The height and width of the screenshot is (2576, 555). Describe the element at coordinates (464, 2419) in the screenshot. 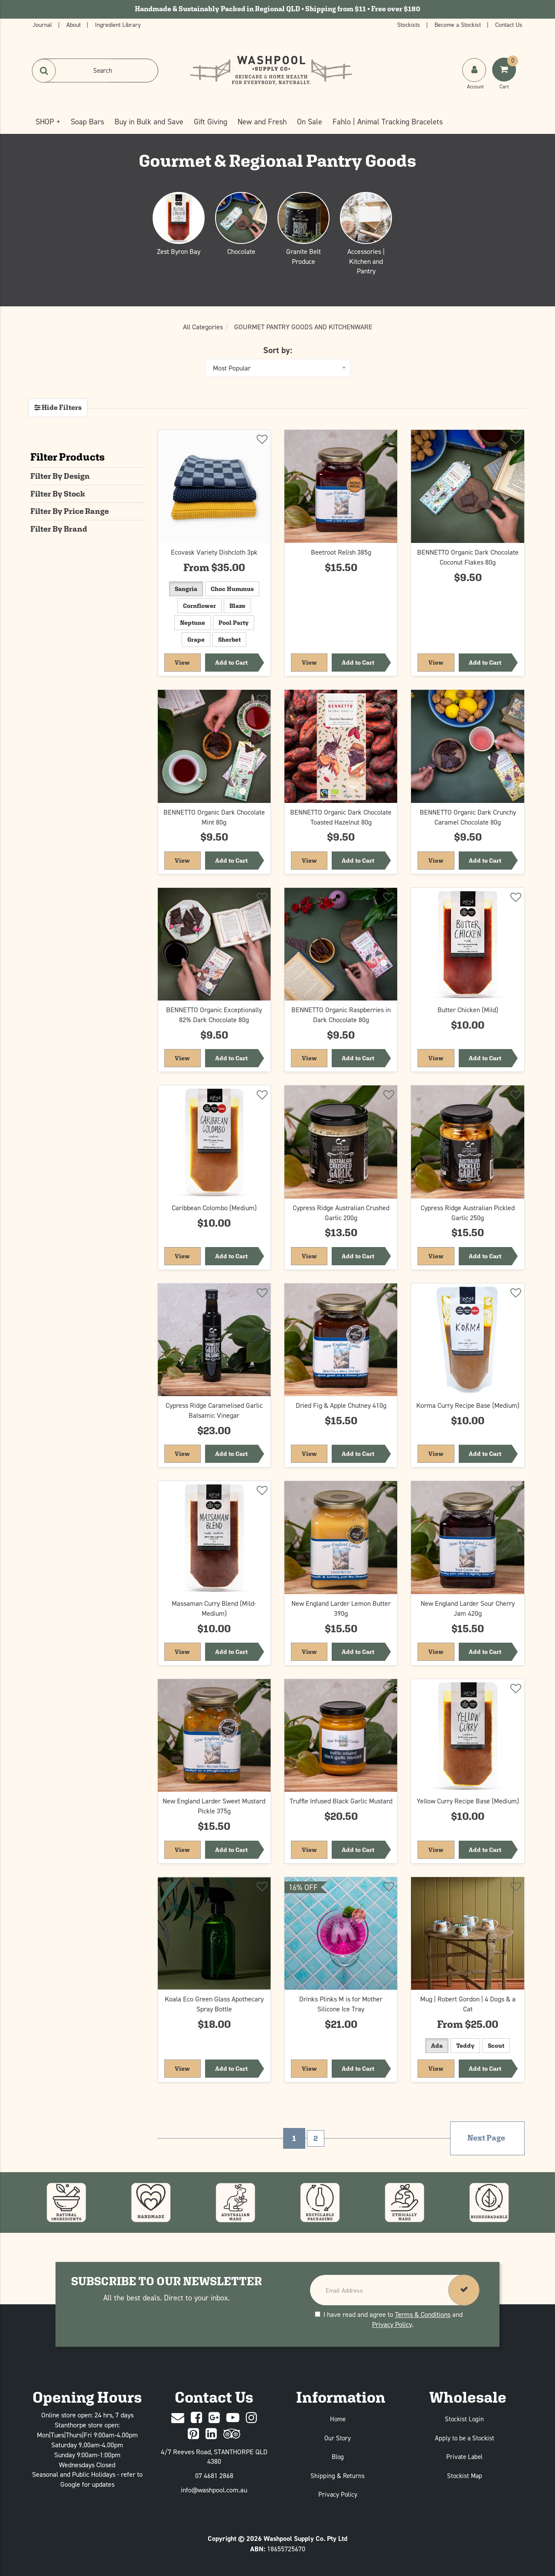

I see `Stockist Login` at that location.